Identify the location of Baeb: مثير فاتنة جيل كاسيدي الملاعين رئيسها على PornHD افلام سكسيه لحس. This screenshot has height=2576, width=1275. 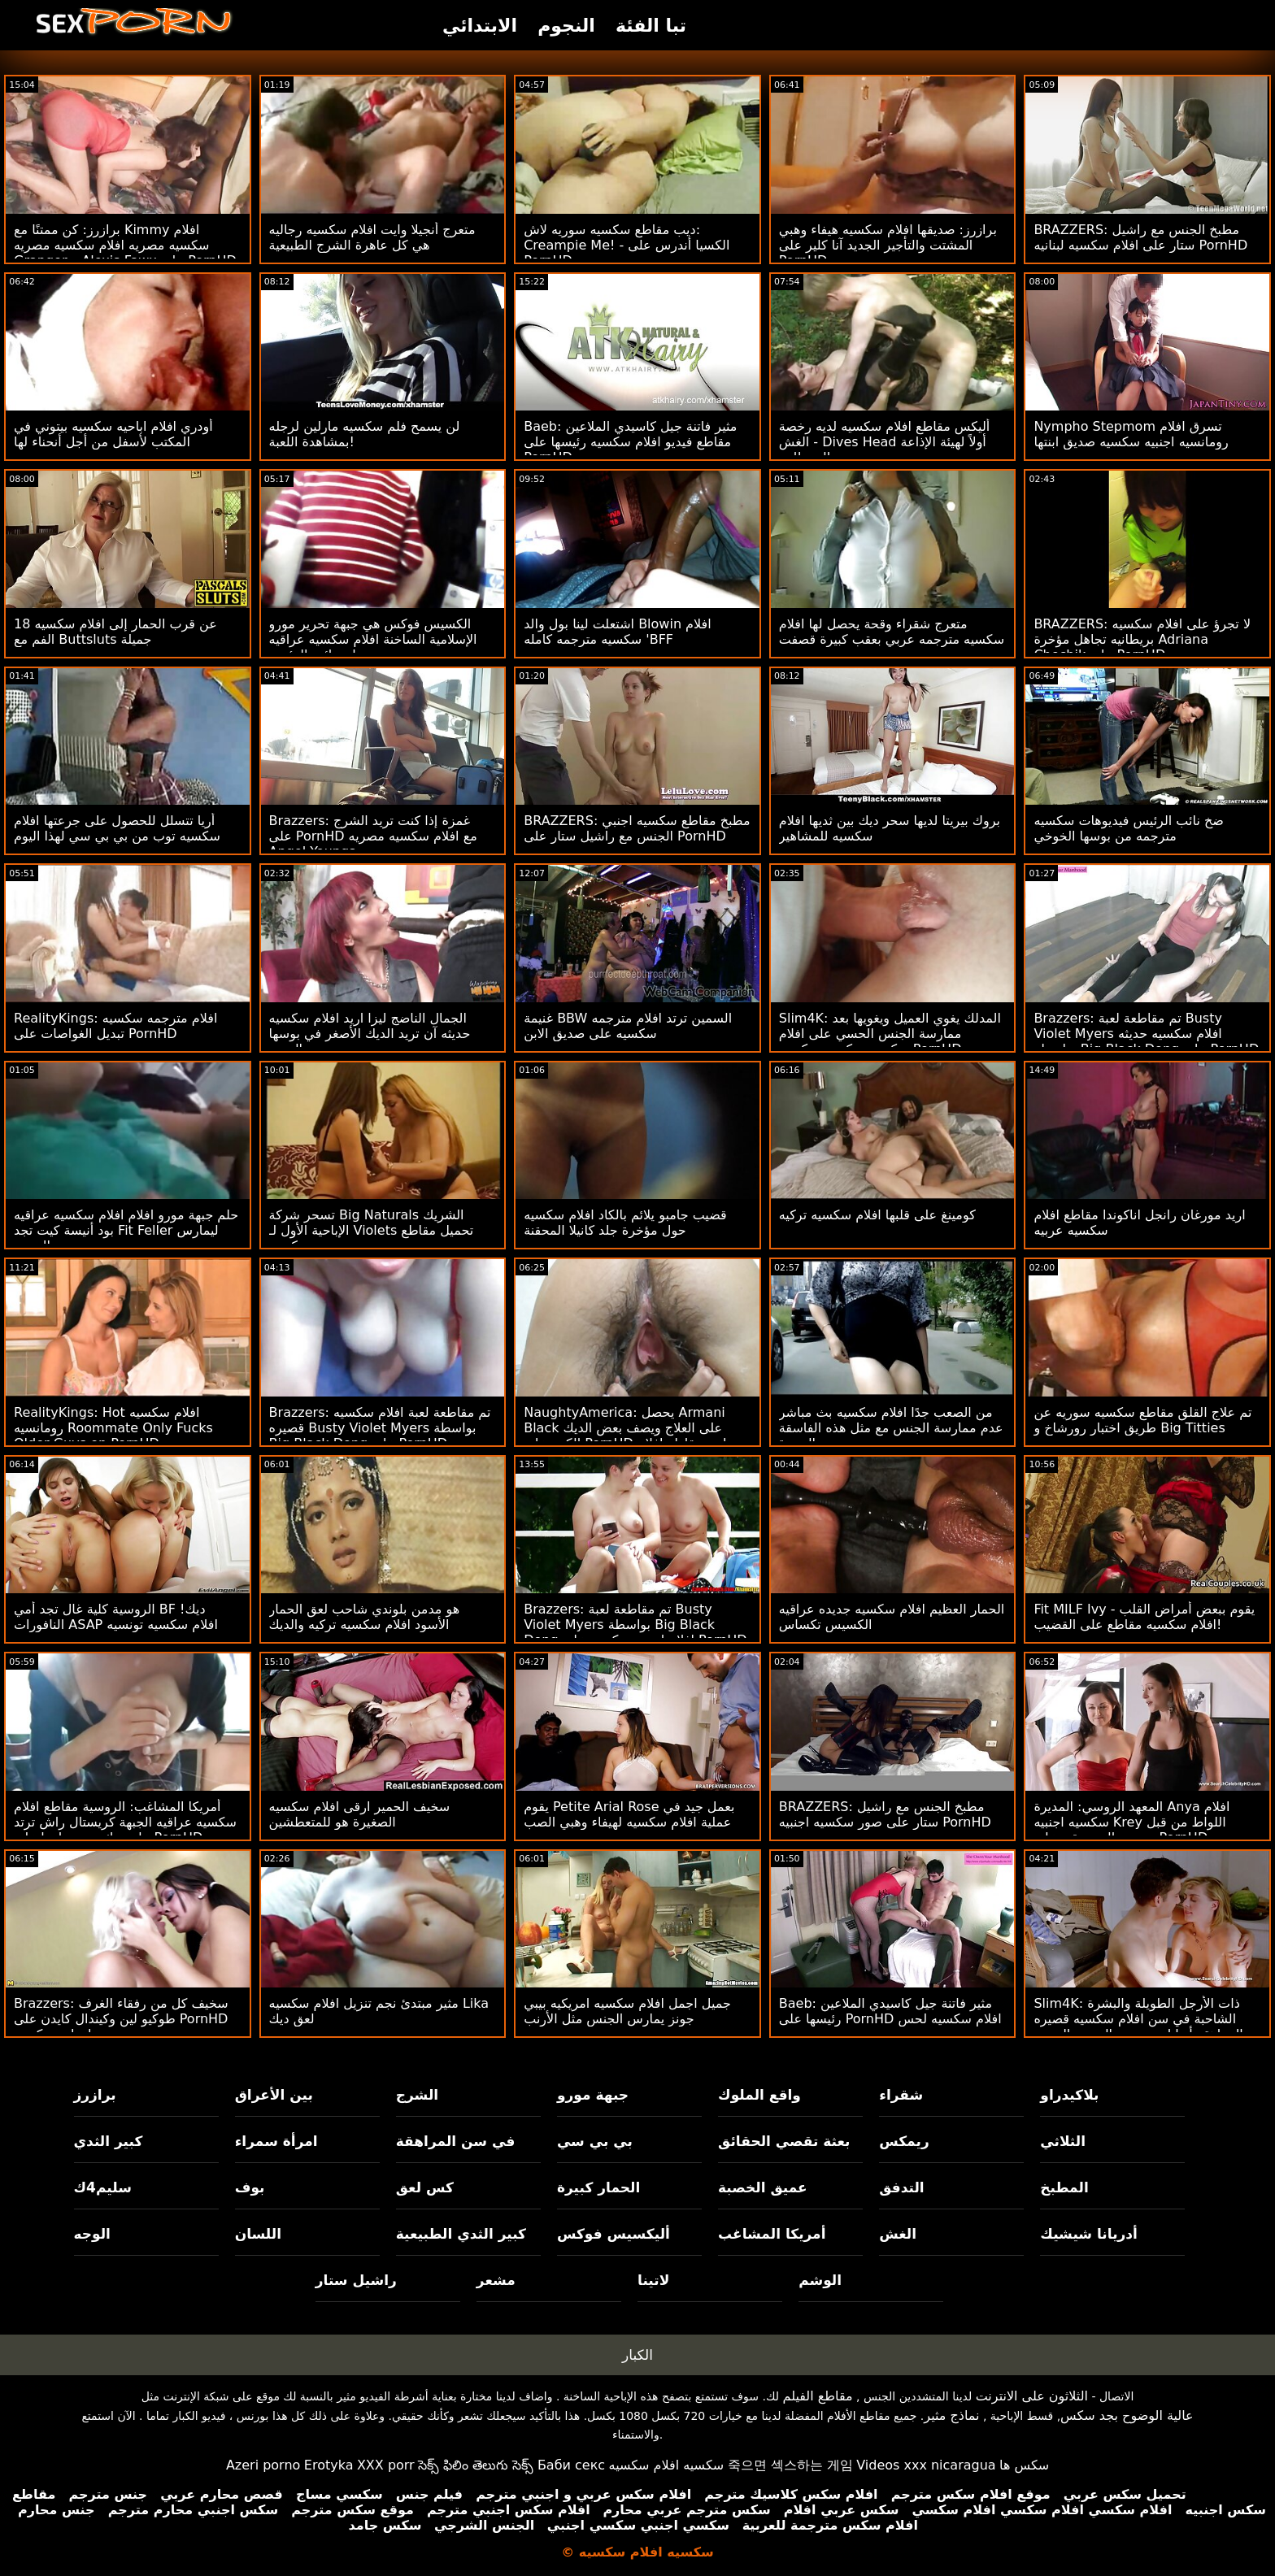
(890, 2011).